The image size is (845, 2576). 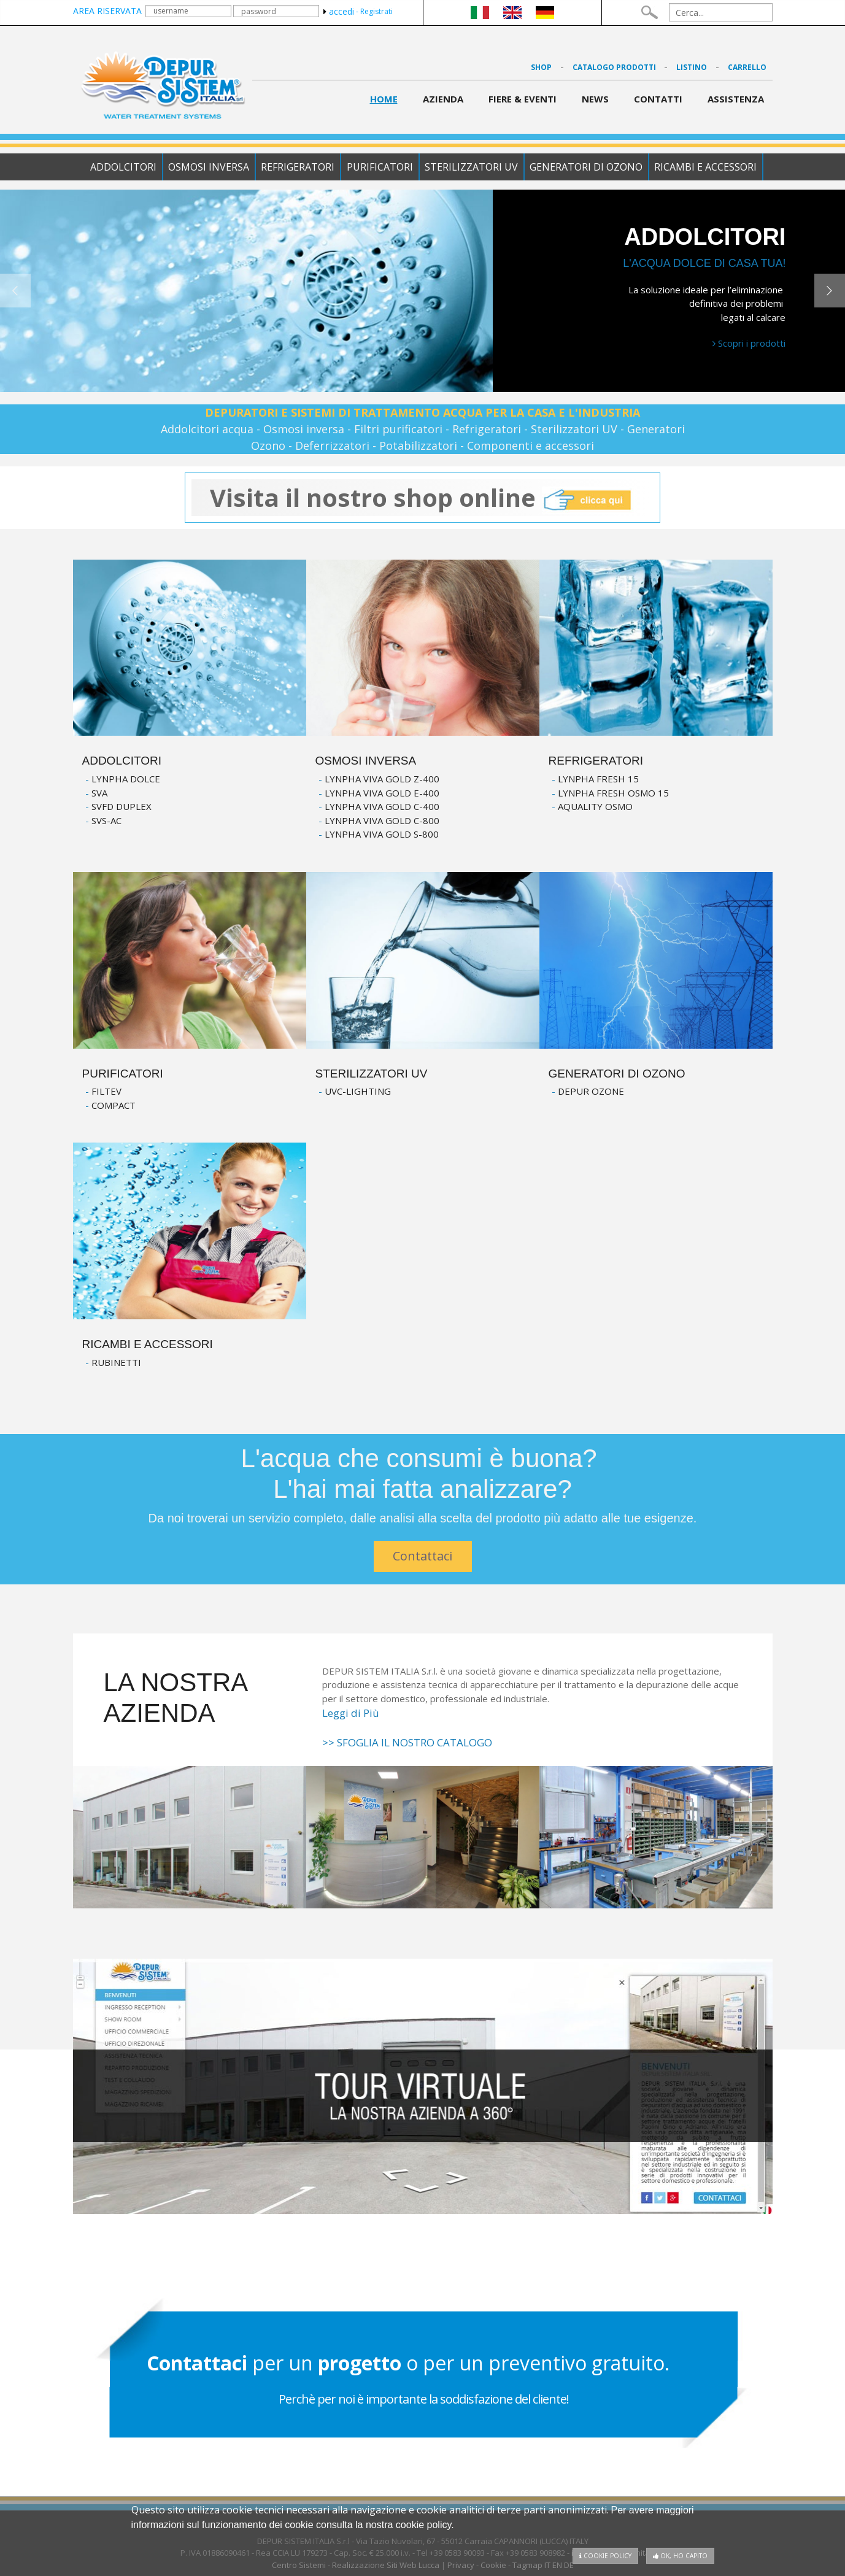 What do you see at coordinates (709, 167) in the screenshot?
I see `Ricambi e accessori` at bounding box center [709, 167].